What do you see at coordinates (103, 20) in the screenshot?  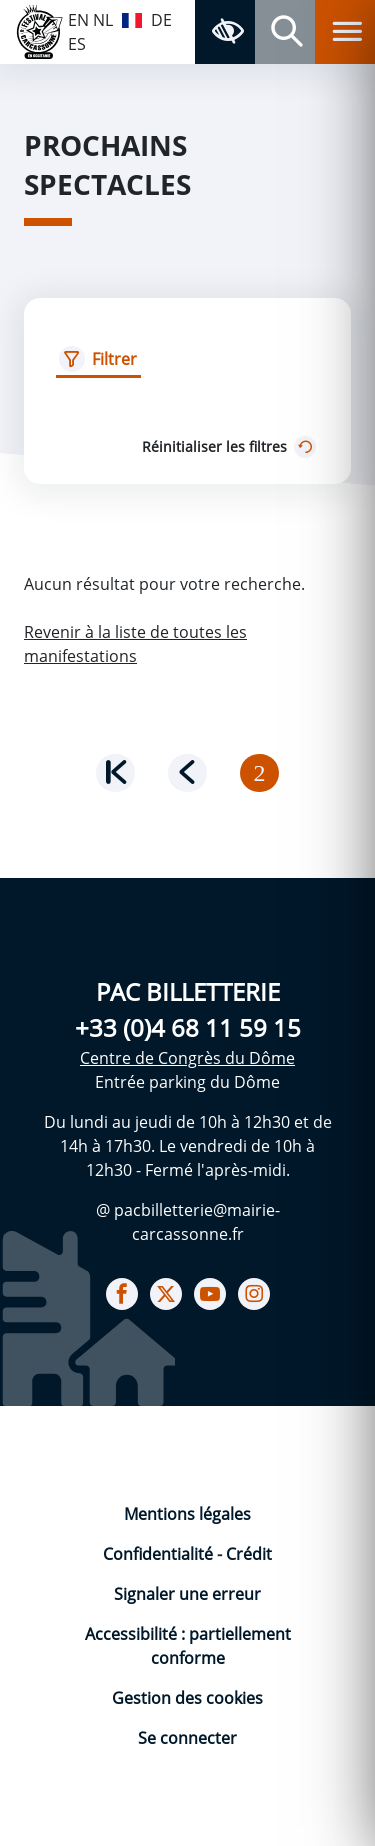 I see `NL` at bounding box center [103, 20].